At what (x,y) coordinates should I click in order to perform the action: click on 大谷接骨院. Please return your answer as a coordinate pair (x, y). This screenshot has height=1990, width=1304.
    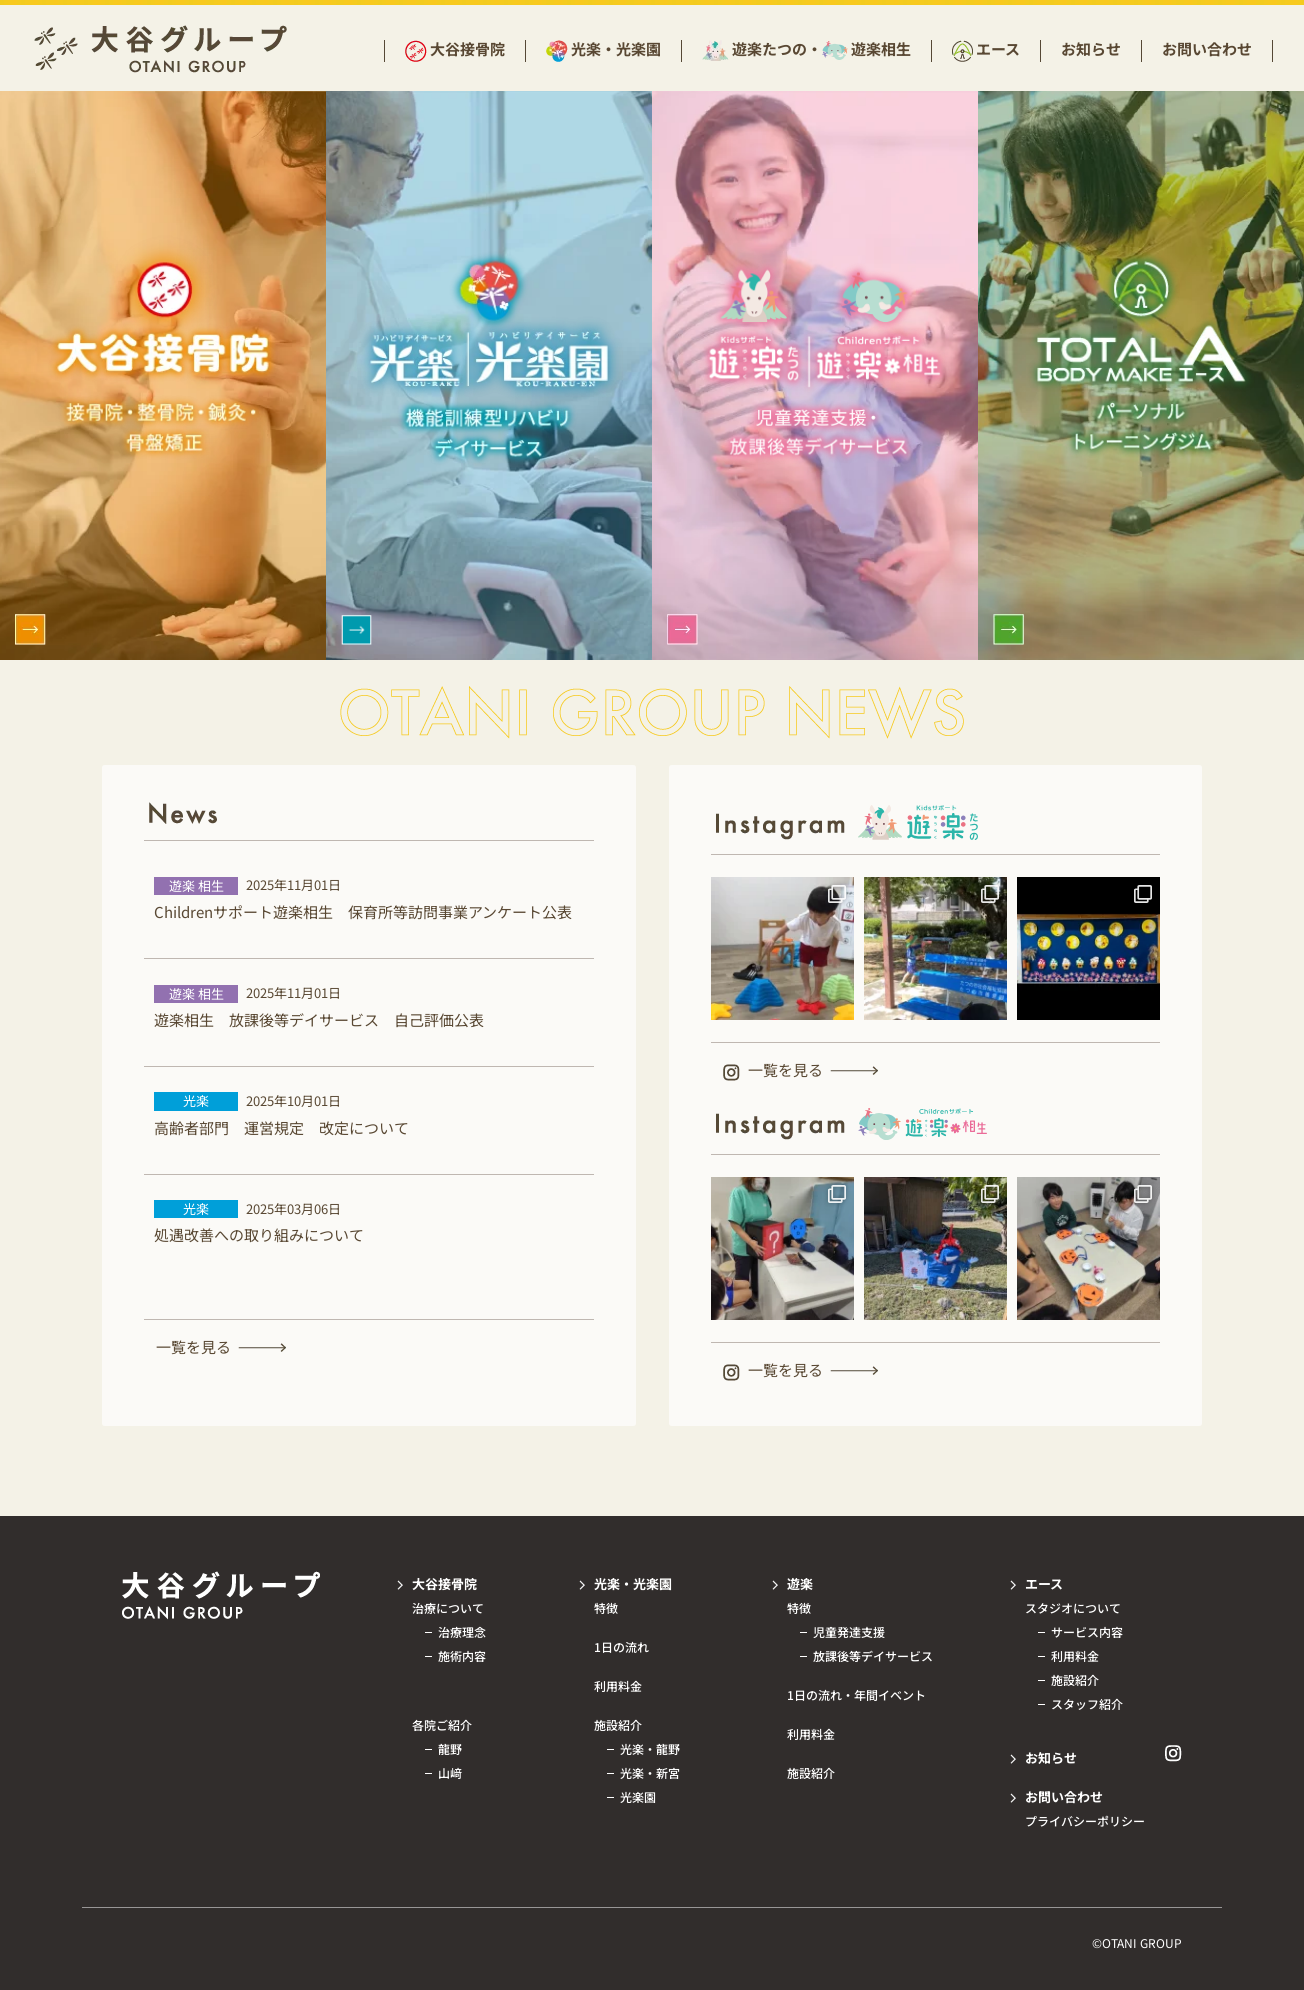
    Looking at the image, I should click on (467, 49).